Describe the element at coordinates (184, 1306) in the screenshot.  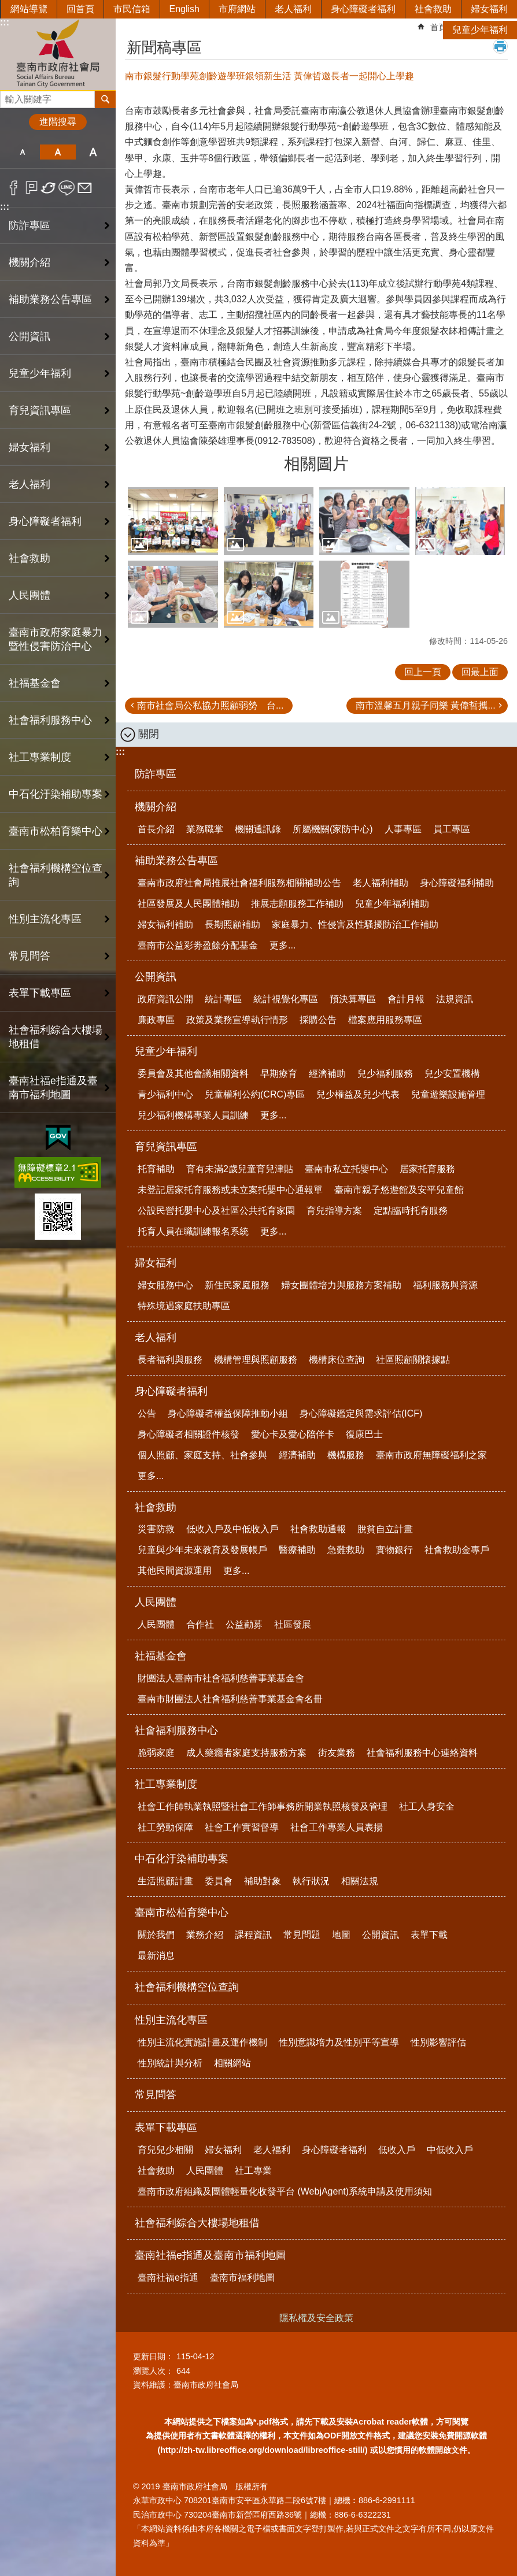
I see `特殊境遇家庭扶助專區` at that location.